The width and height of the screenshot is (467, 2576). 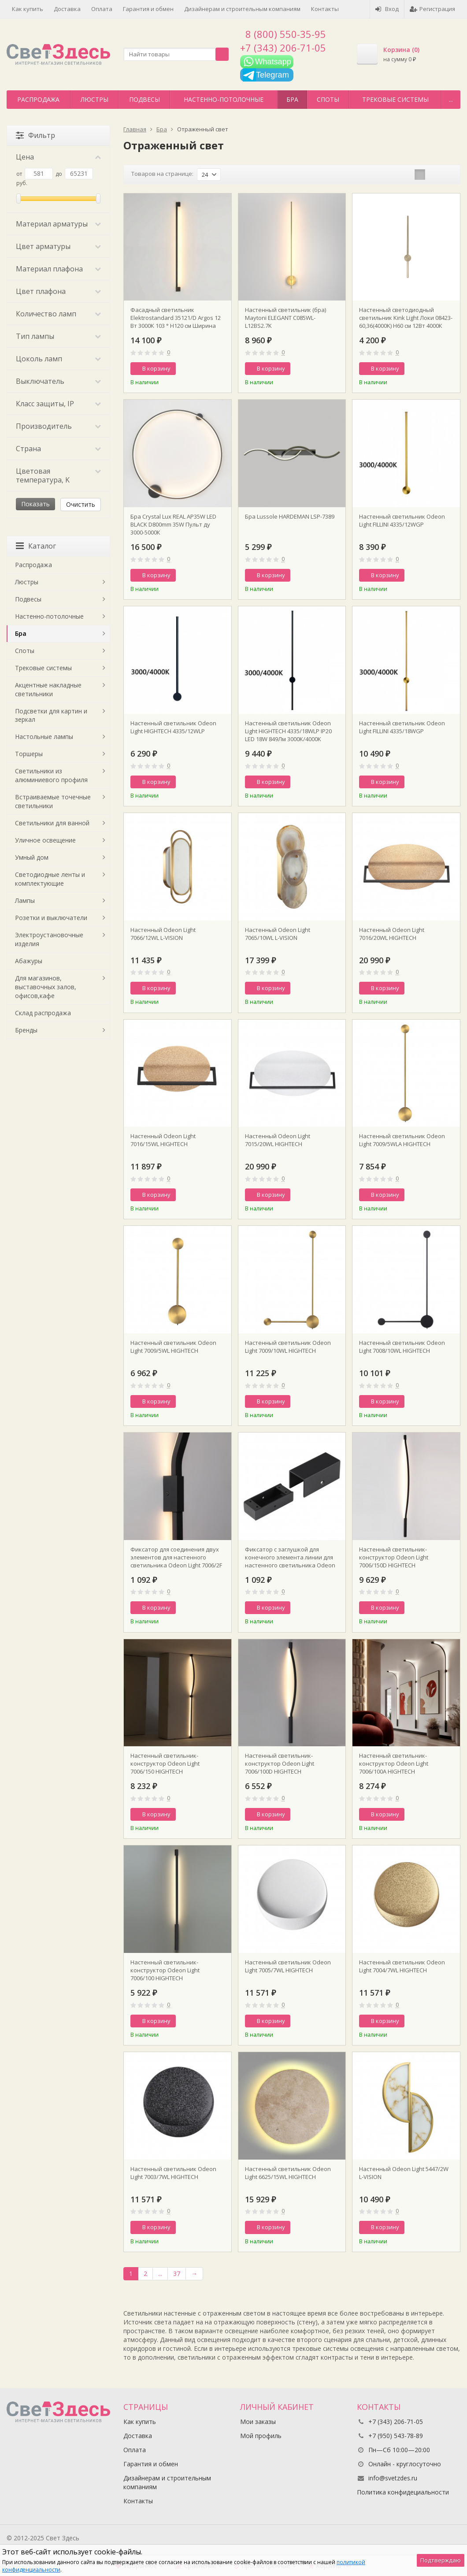 What do you see at coordinates (279, 1763) in the screenshot?
I see `Настенный светильник-конструктор Odeon Light 7006/100D HIGHTECH` at bounding box center [279, 1763].